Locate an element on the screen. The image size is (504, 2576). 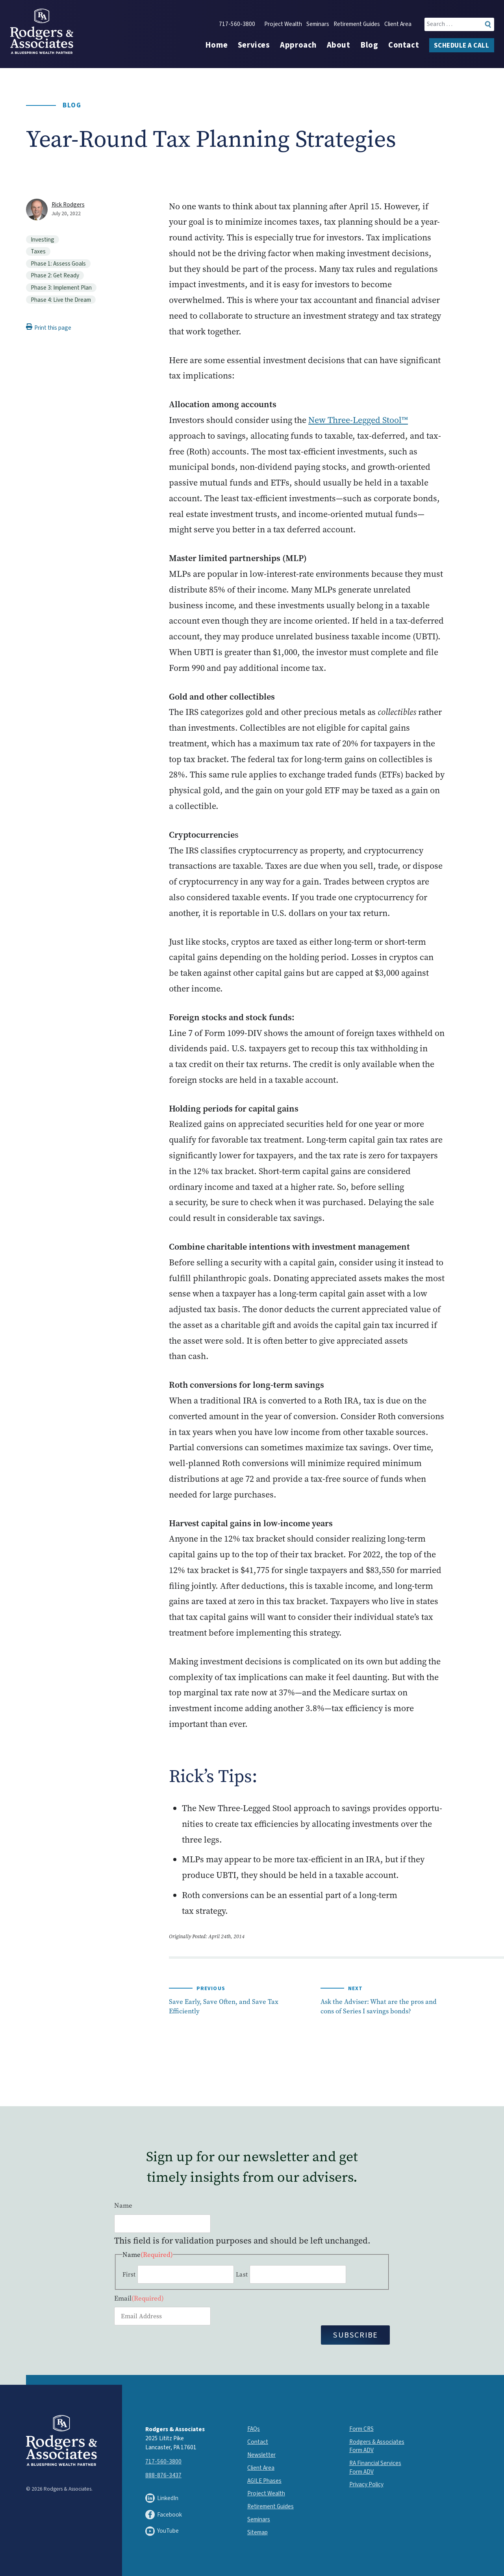
About is located at coordinates (338, 45).